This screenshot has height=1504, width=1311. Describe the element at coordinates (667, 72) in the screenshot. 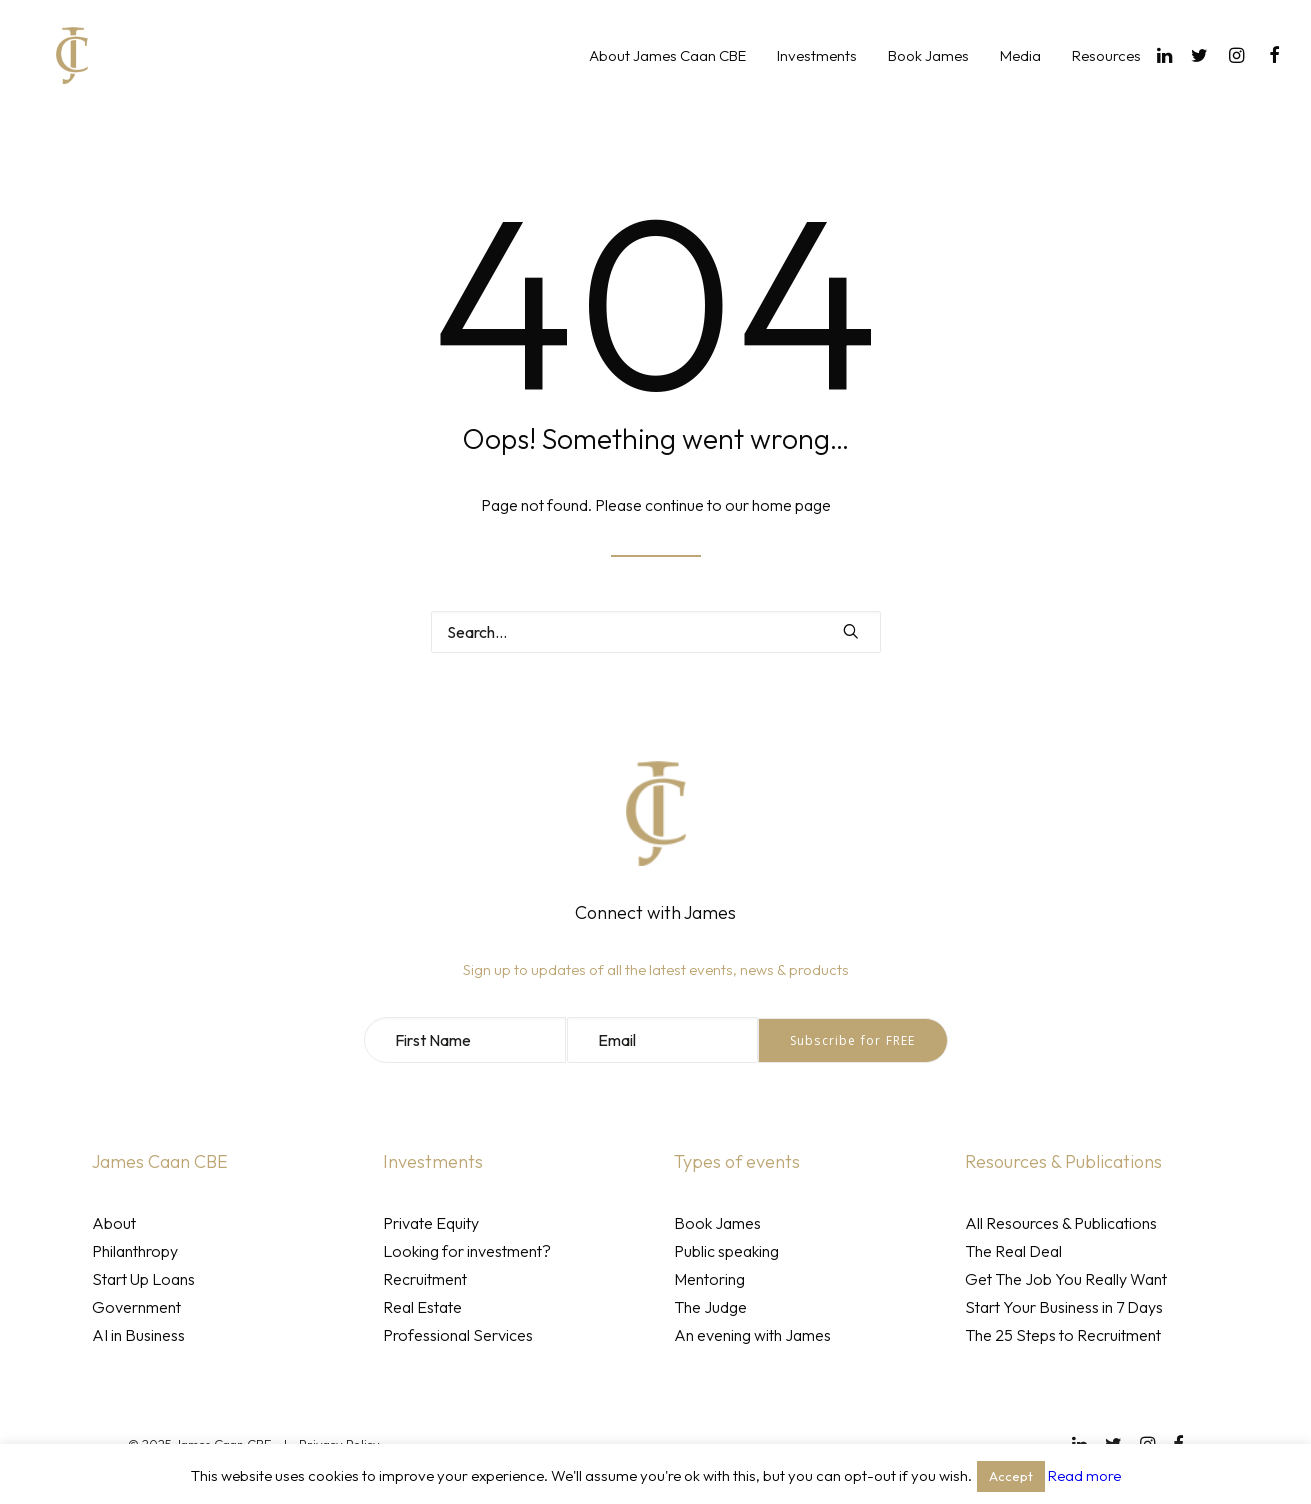

I see `[menuitem]` at that location.